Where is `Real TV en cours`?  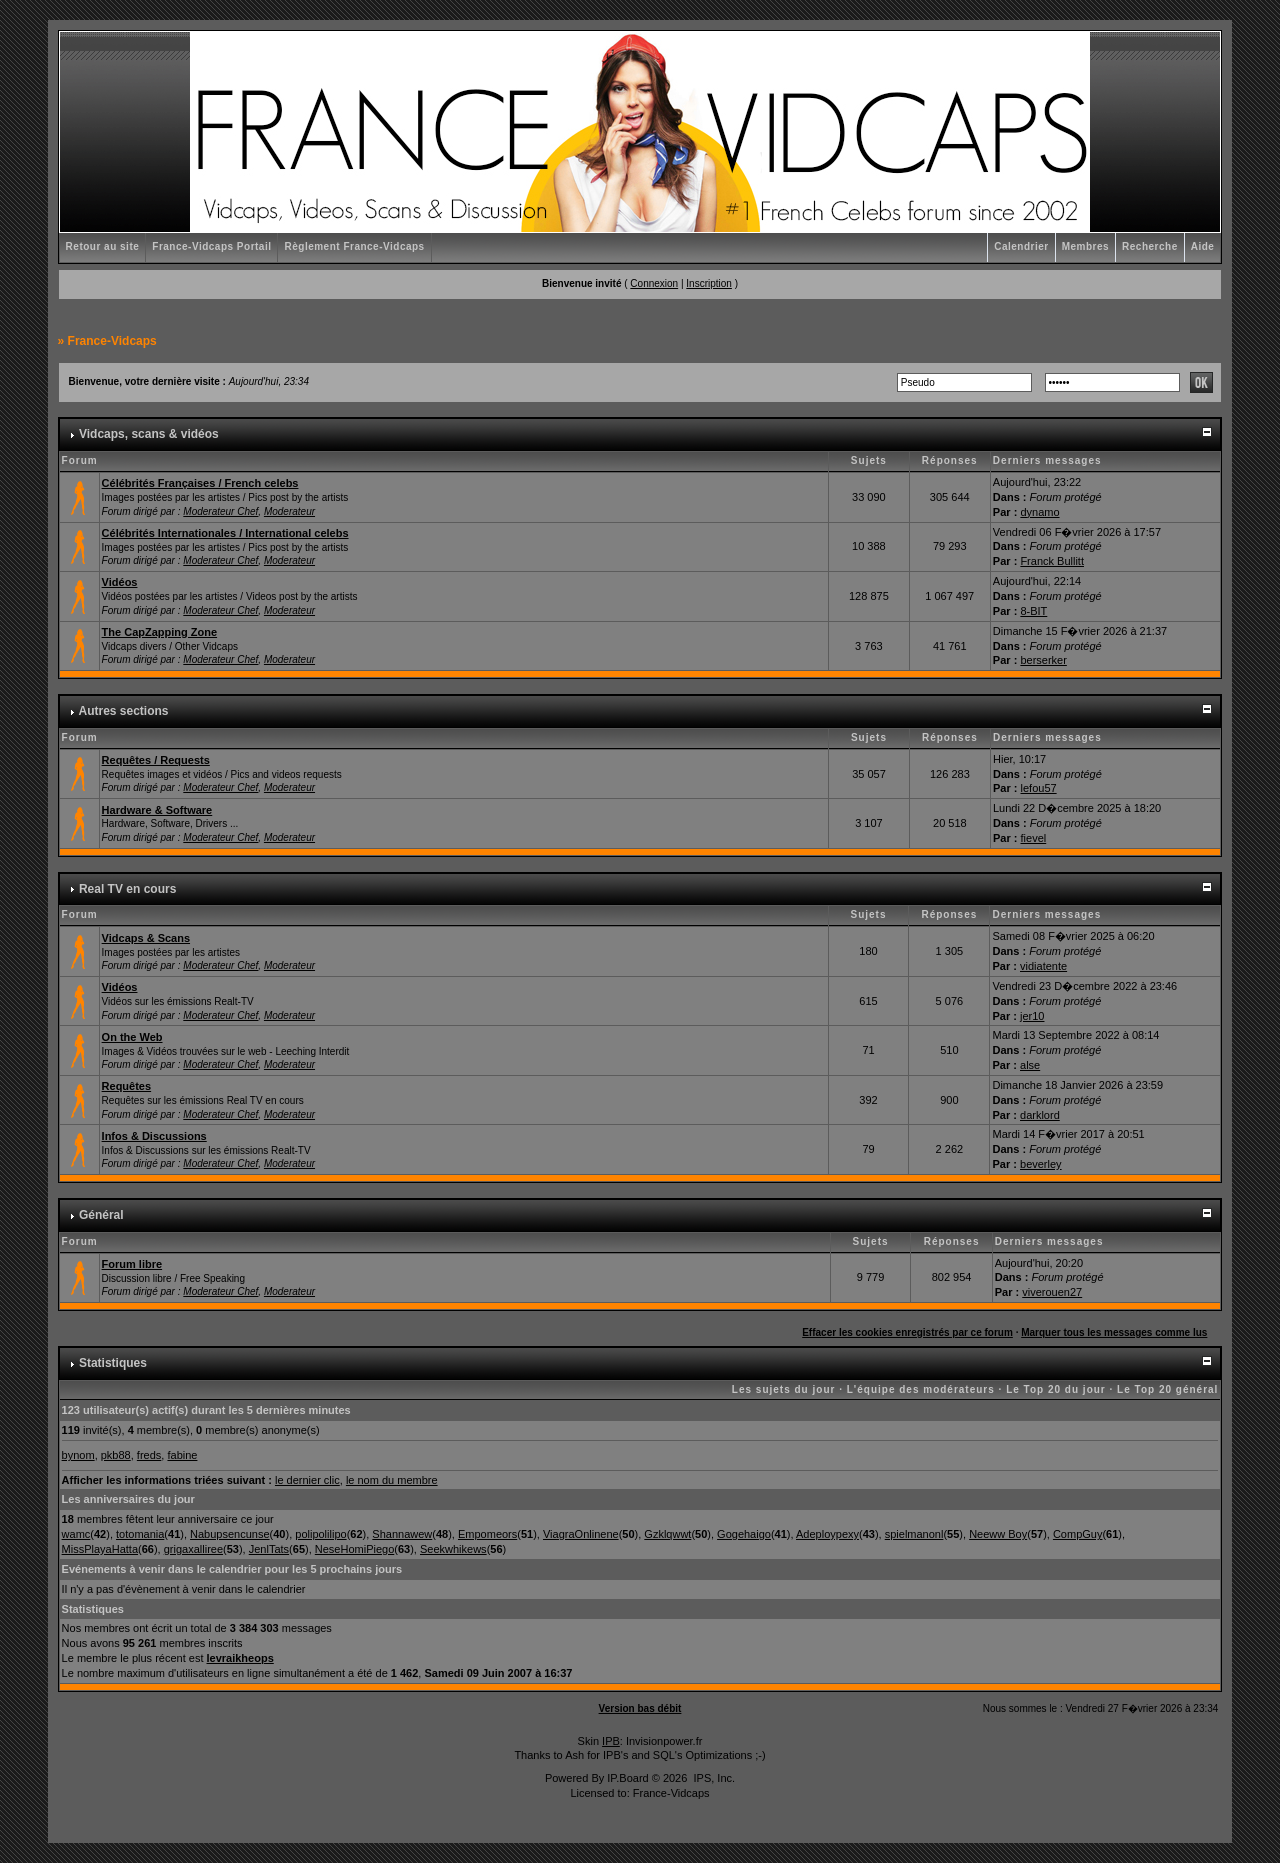 Real TV en cours is located at coordinates (127, 889).